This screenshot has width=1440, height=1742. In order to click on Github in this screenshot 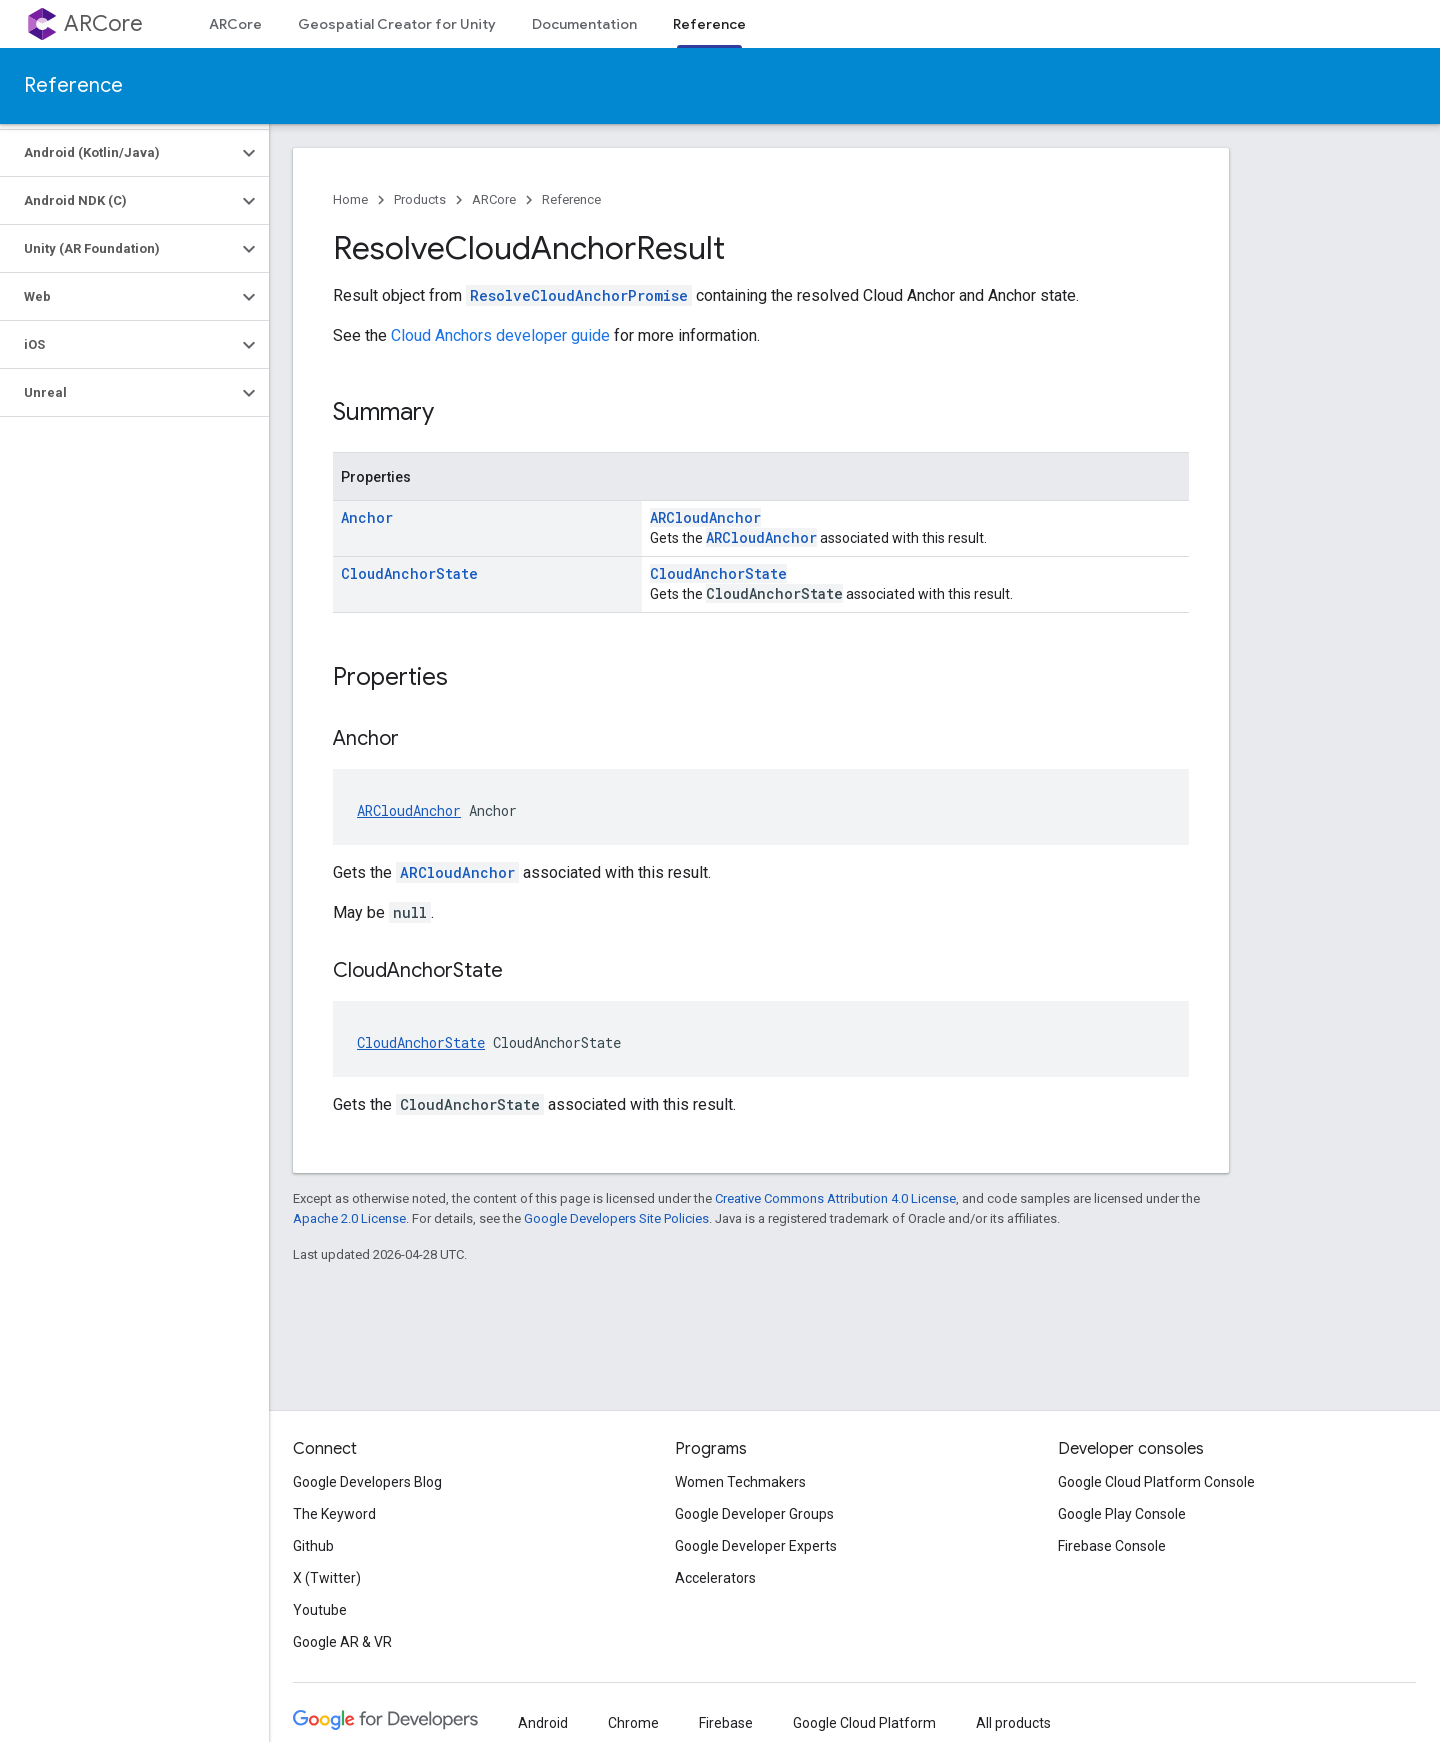, I will do `click(313, 1546)`.